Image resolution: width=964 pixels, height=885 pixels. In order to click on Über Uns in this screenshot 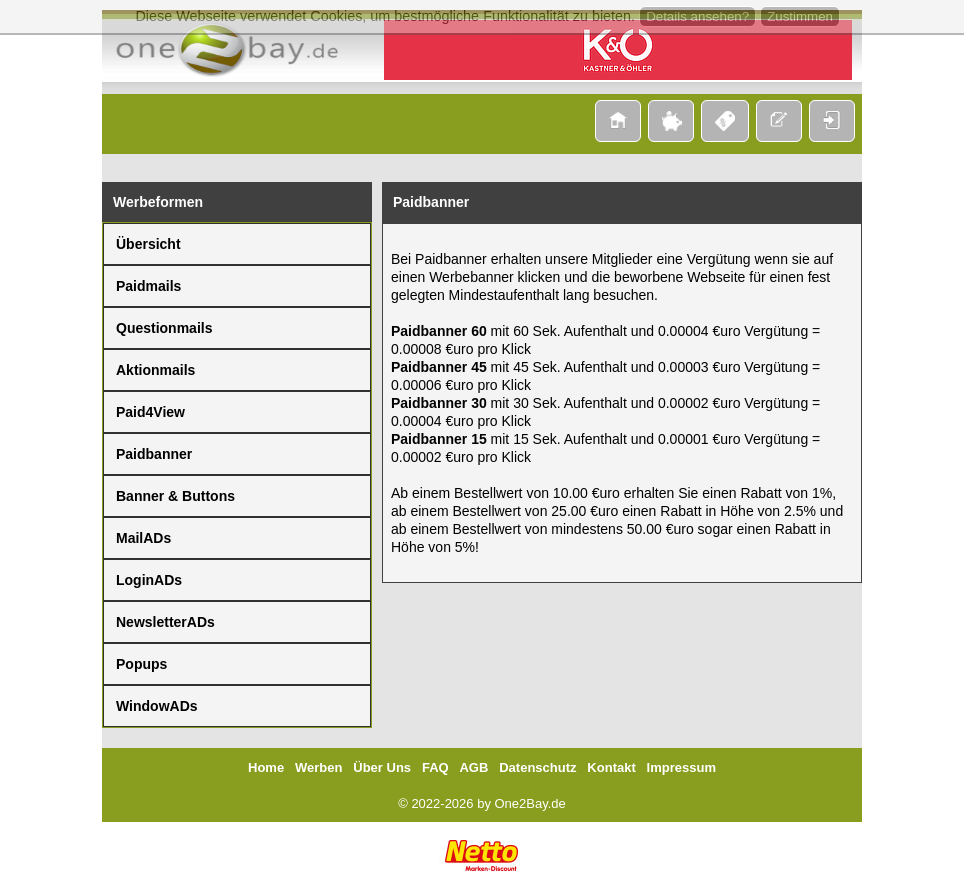, I will do `click(382, 767)`.